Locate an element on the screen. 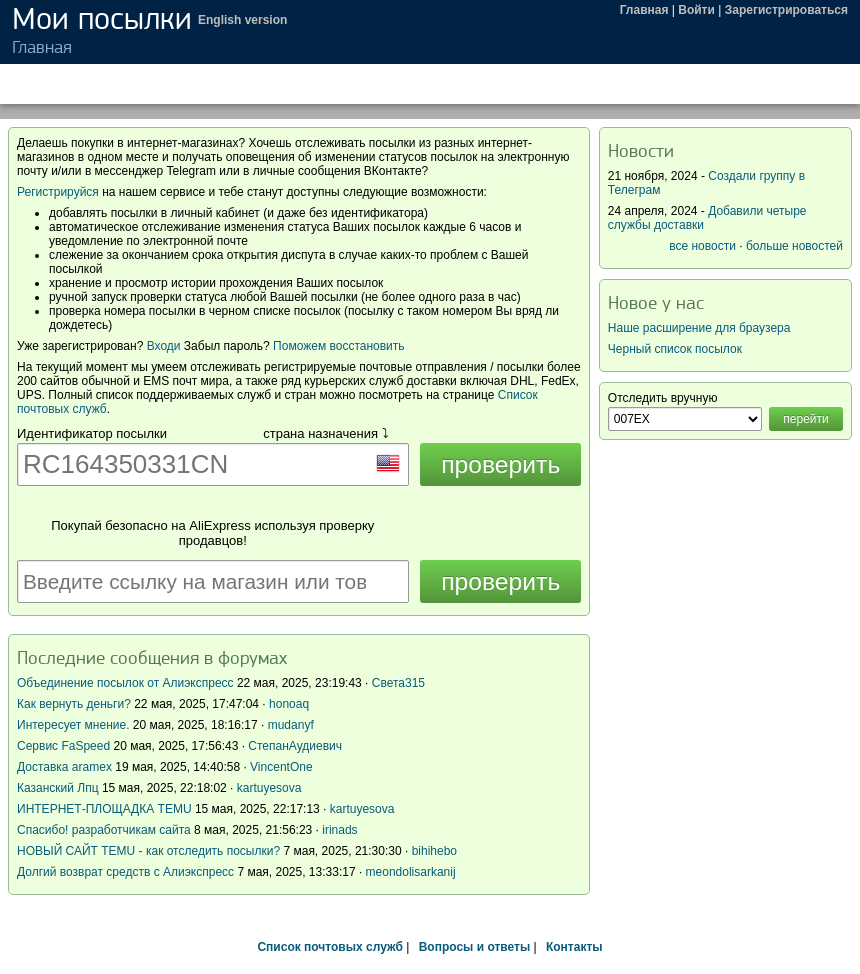 The width and height of the screenshot is (860, 974). Контакты is located at coordinates (574, 947).